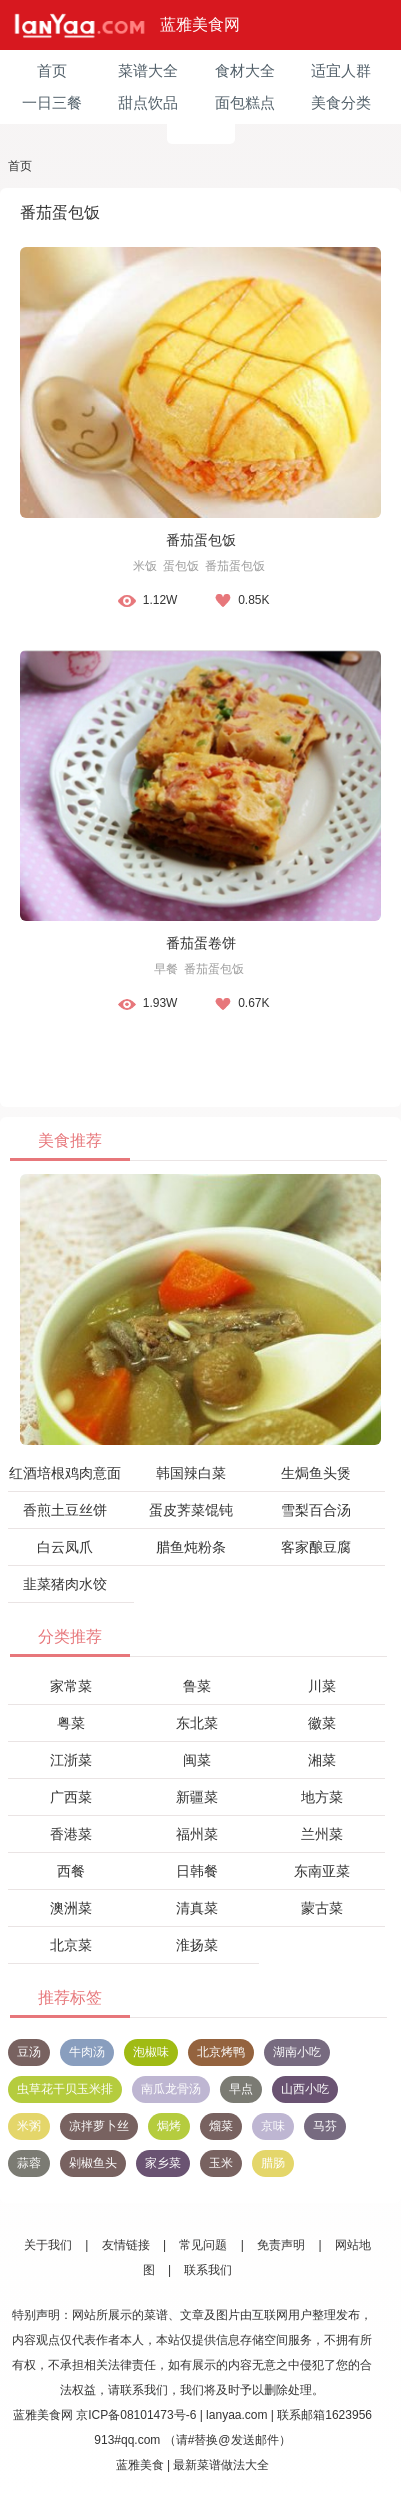  What do you see at coordinates (65, 1473) in the screenshot?
I see `红酒培根鸡肉意面` at bounding box center [65, 1473].